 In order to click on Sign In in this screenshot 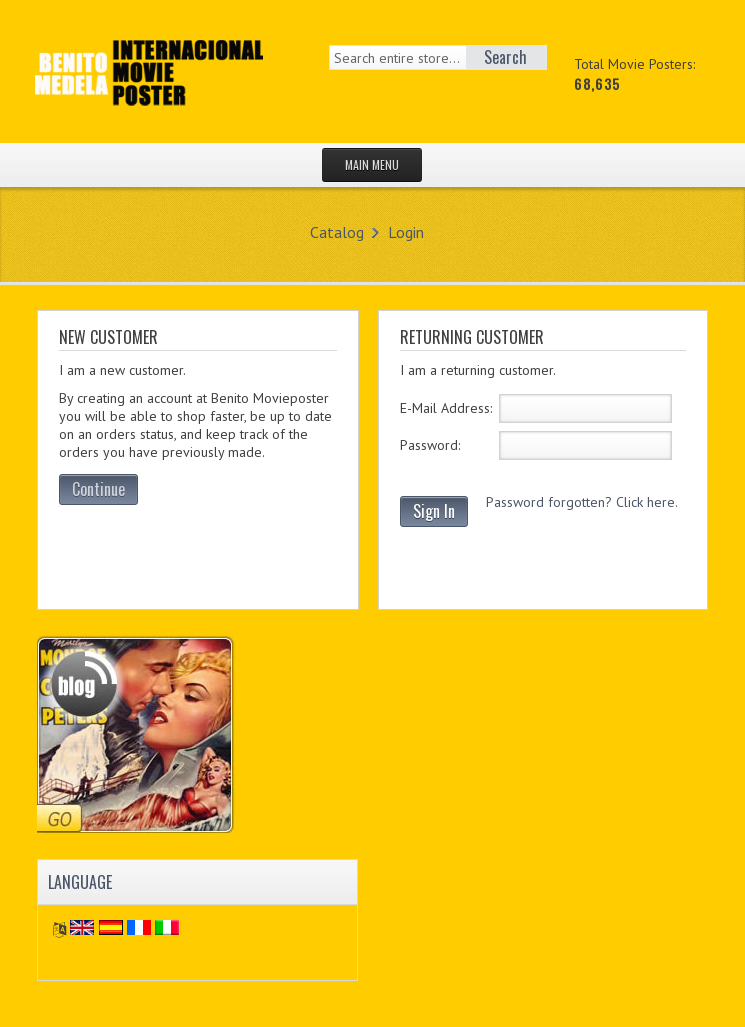, I will do `click(434, 511)`.